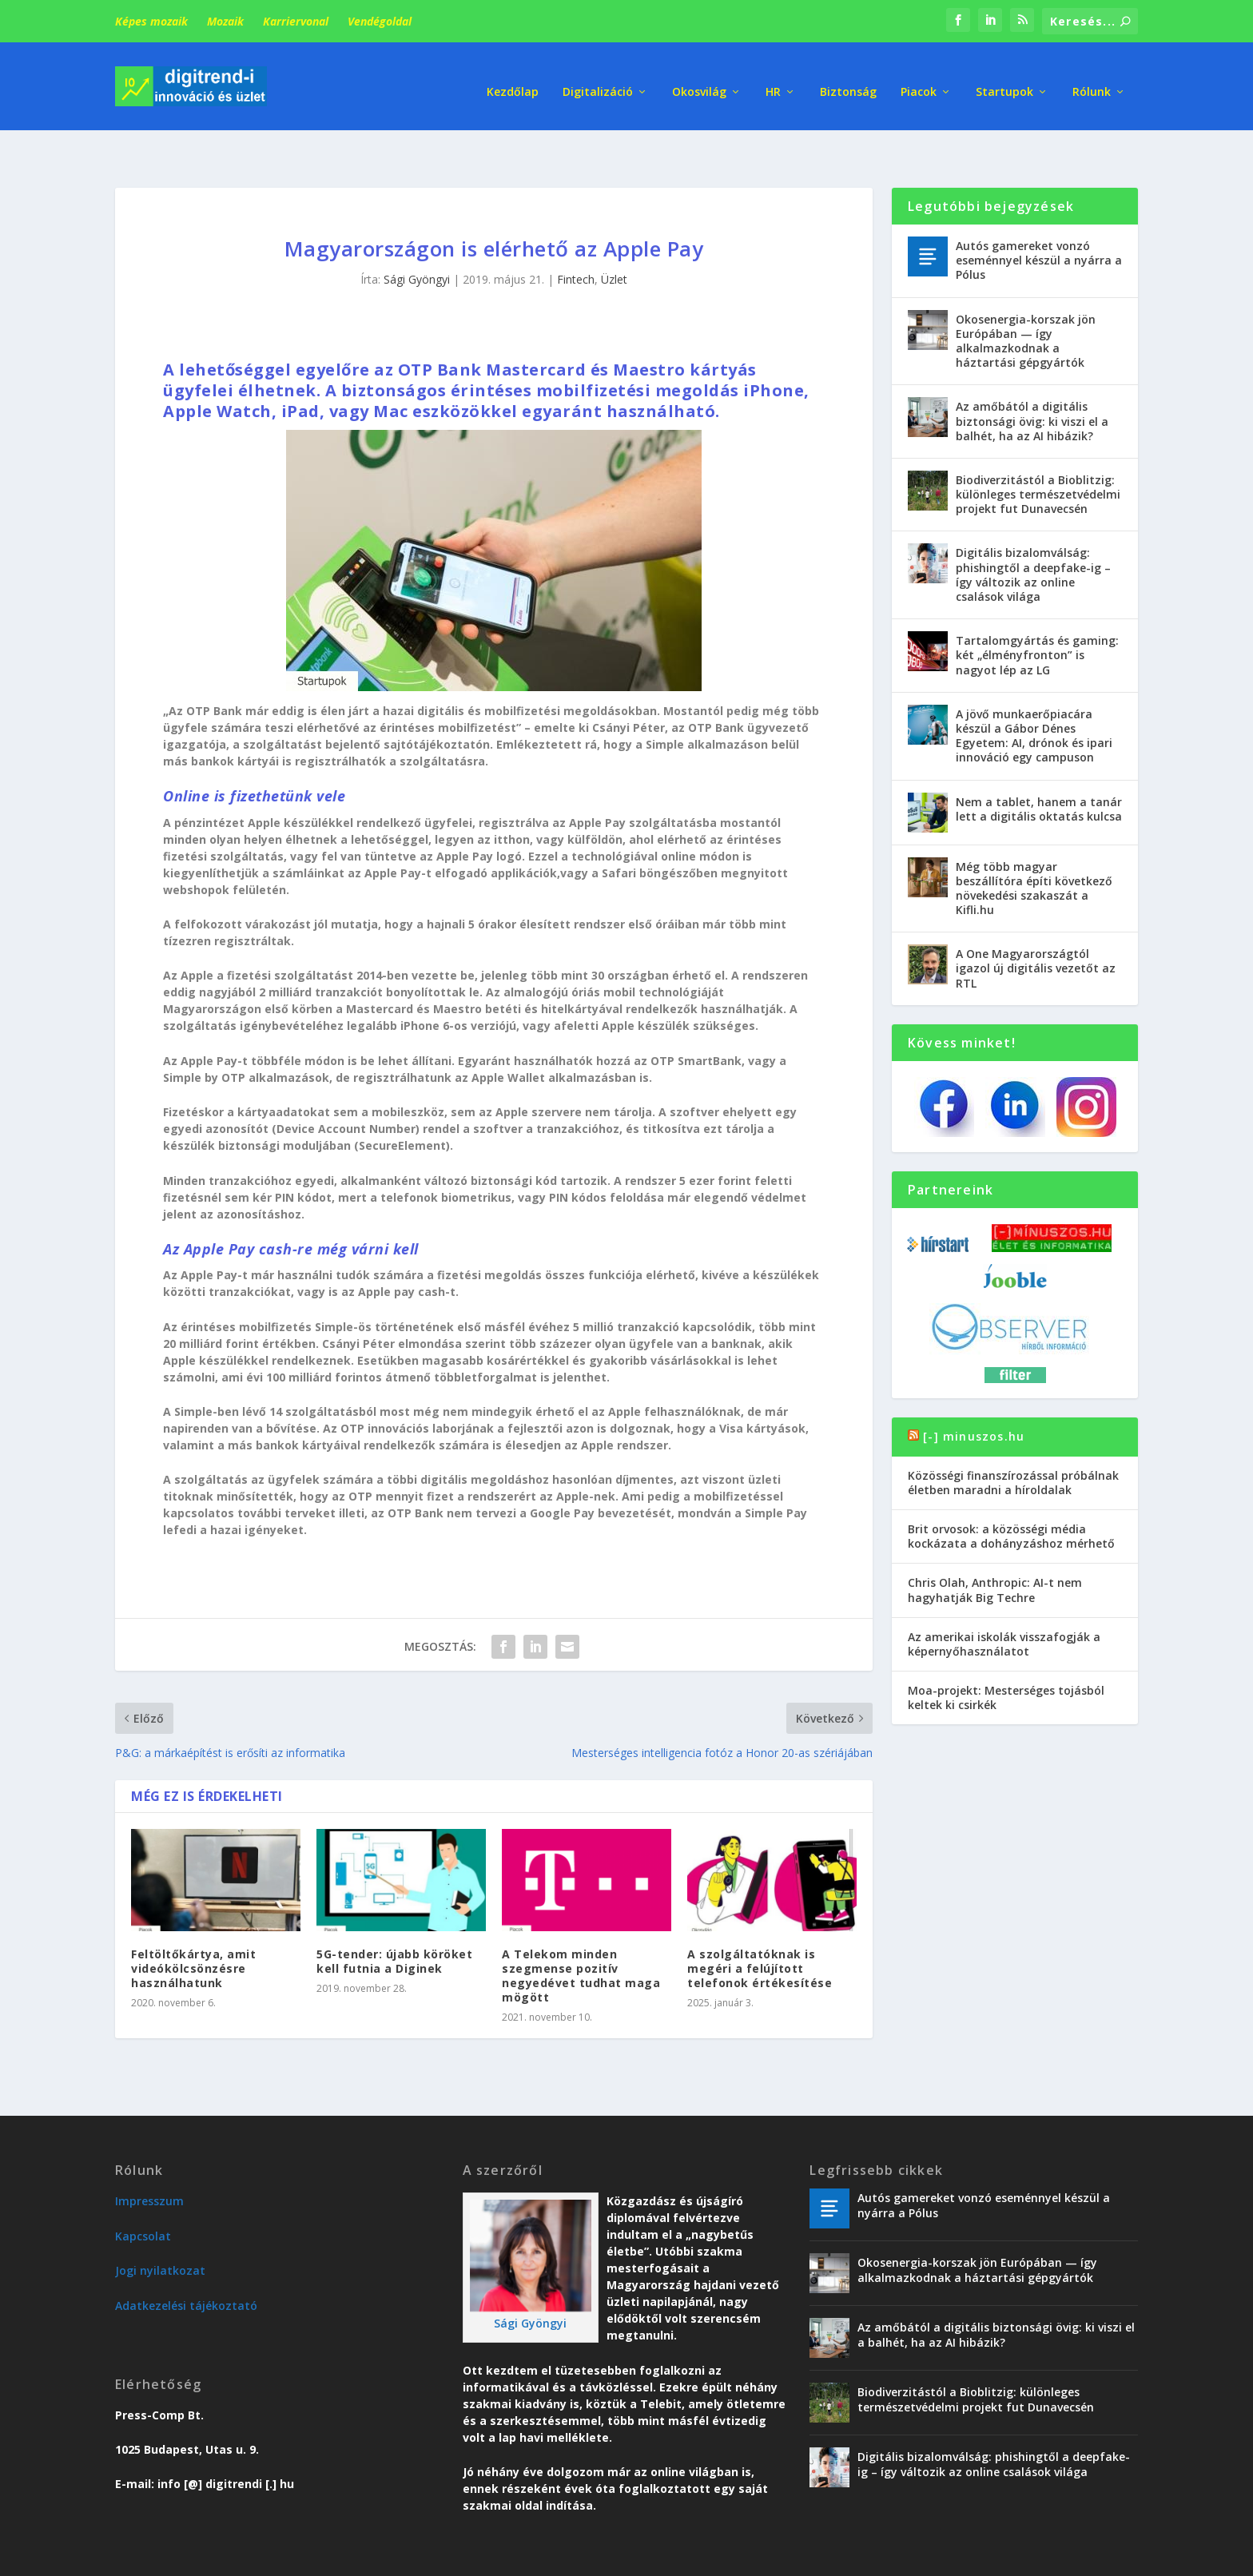 The width and height of the screenshot is (1253, 2576). Describe the element at coordinates (394, 1923) in the screenshot. I see `5G-tender: újabb köröket kell futnia a Diginek` at that location.